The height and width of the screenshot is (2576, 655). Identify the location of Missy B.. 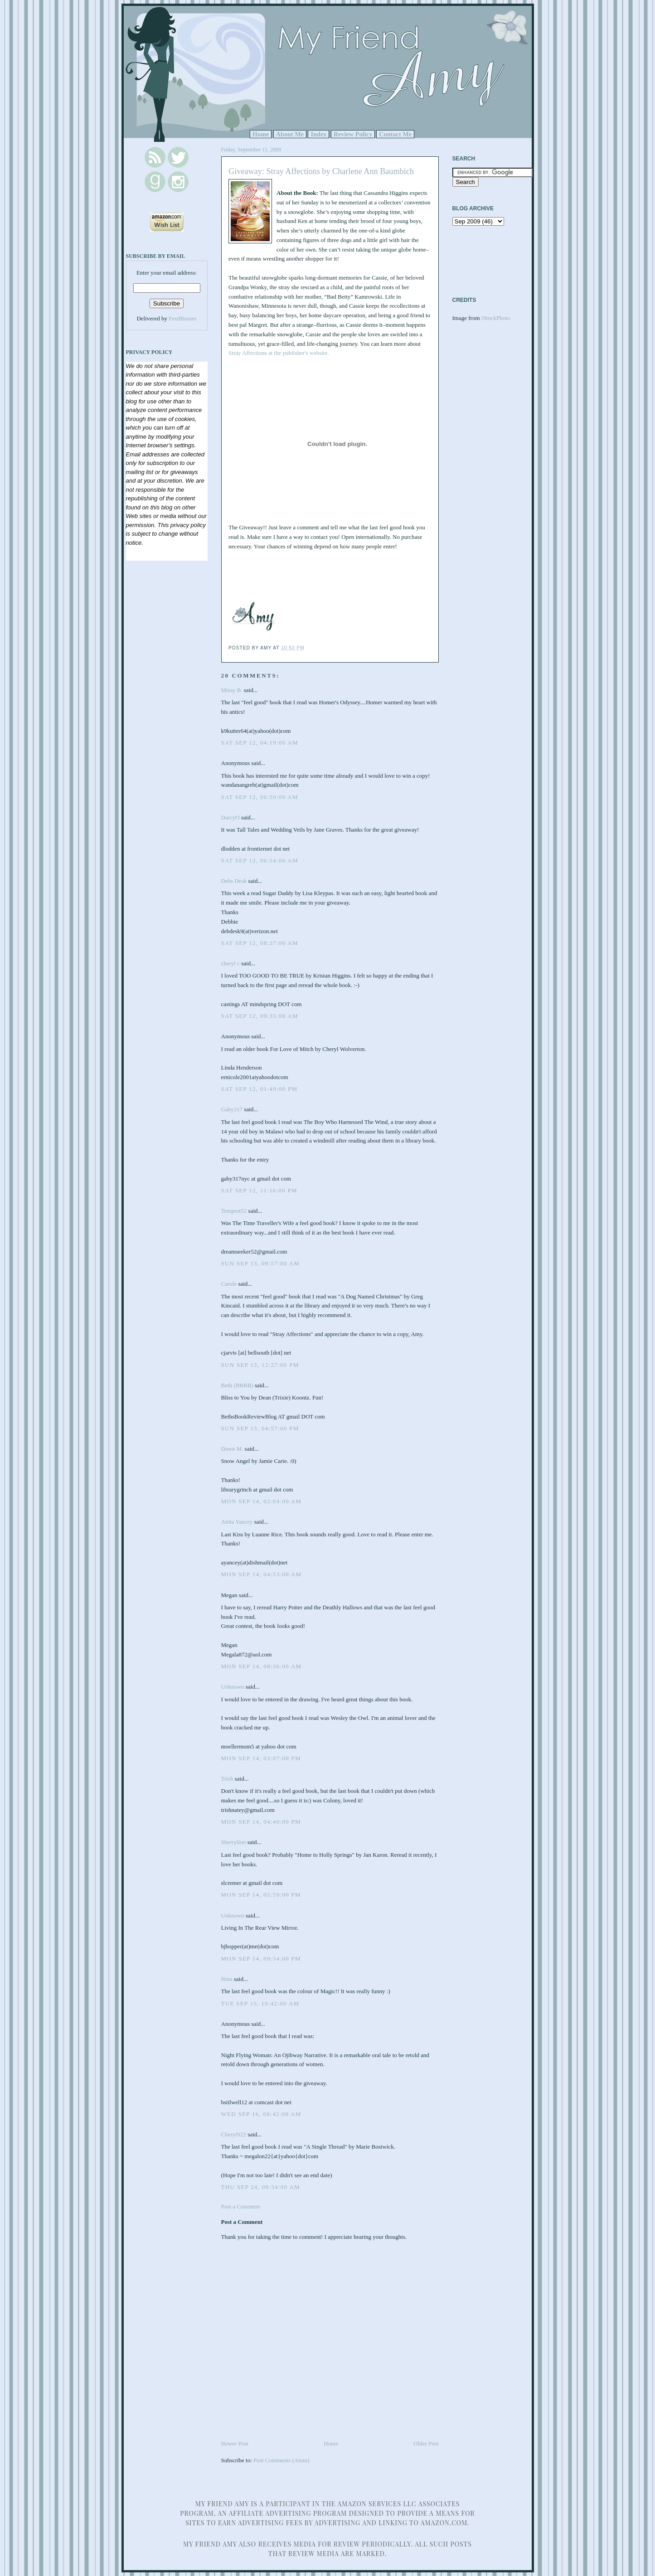
(232, 690).